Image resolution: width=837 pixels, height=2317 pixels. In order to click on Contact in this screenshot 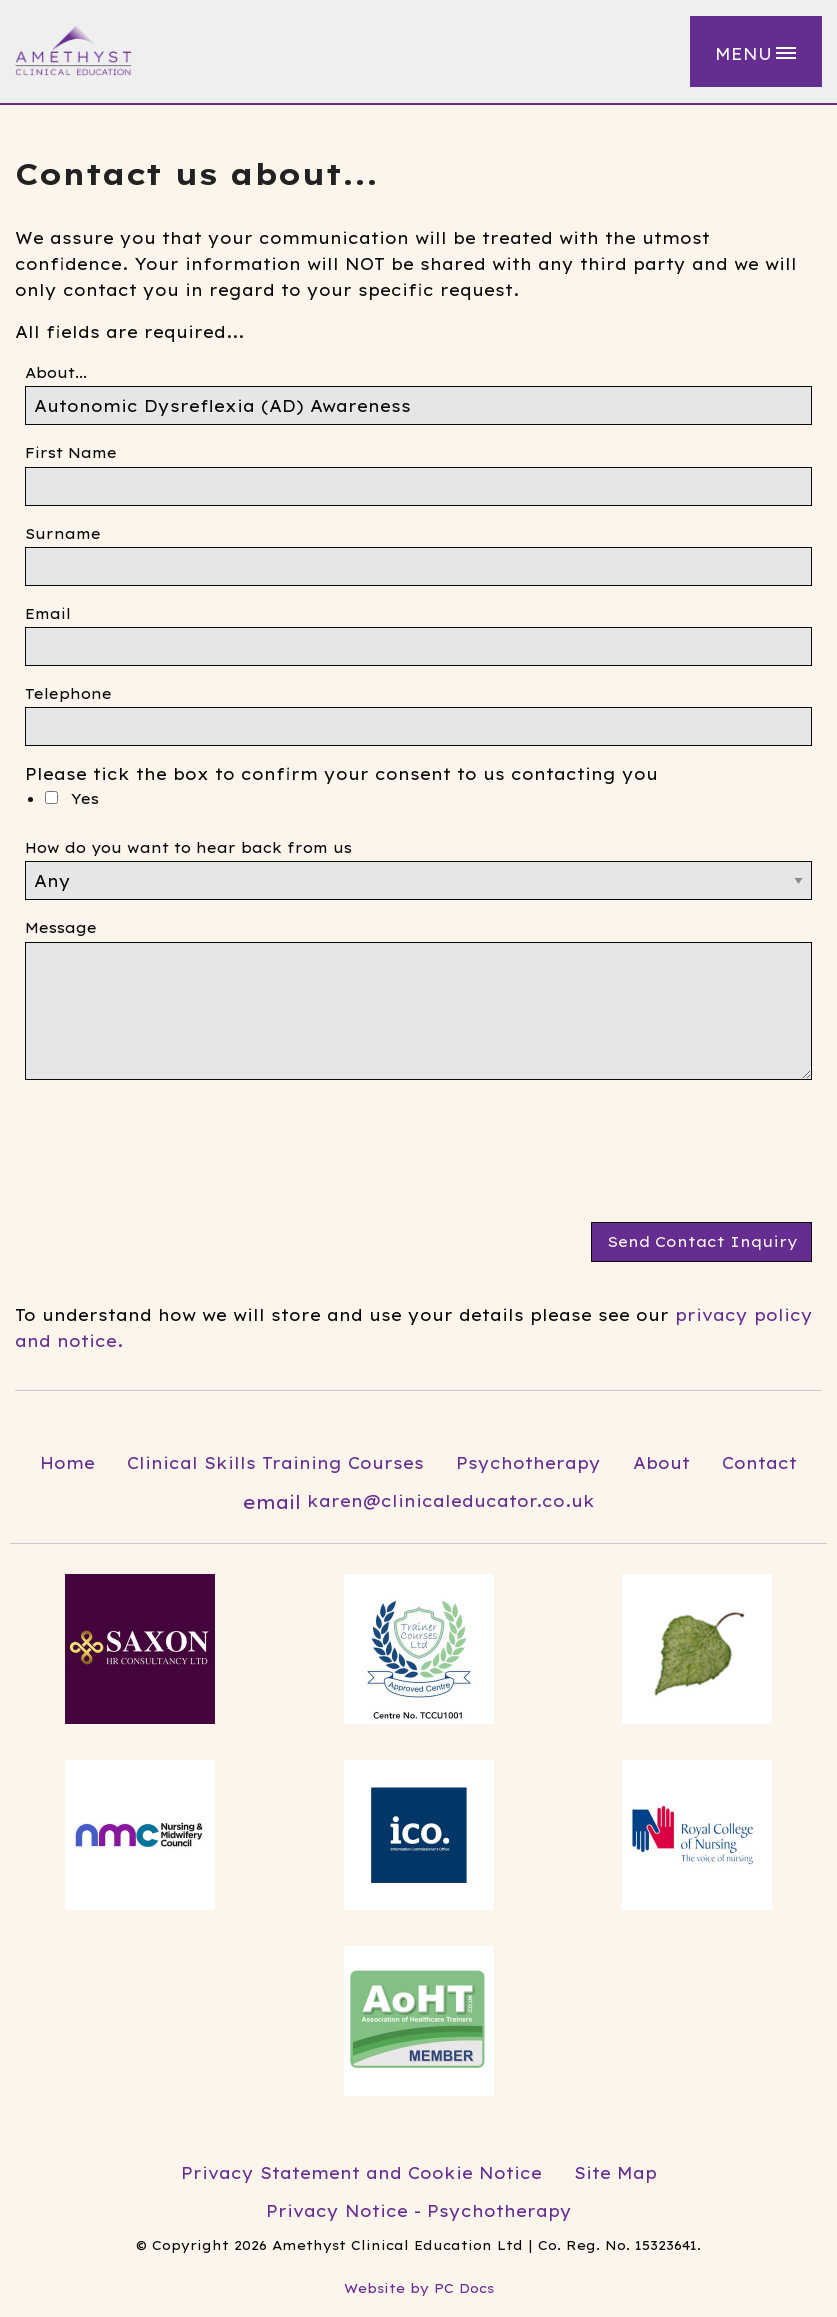, I will do `click(759, 1463)`.